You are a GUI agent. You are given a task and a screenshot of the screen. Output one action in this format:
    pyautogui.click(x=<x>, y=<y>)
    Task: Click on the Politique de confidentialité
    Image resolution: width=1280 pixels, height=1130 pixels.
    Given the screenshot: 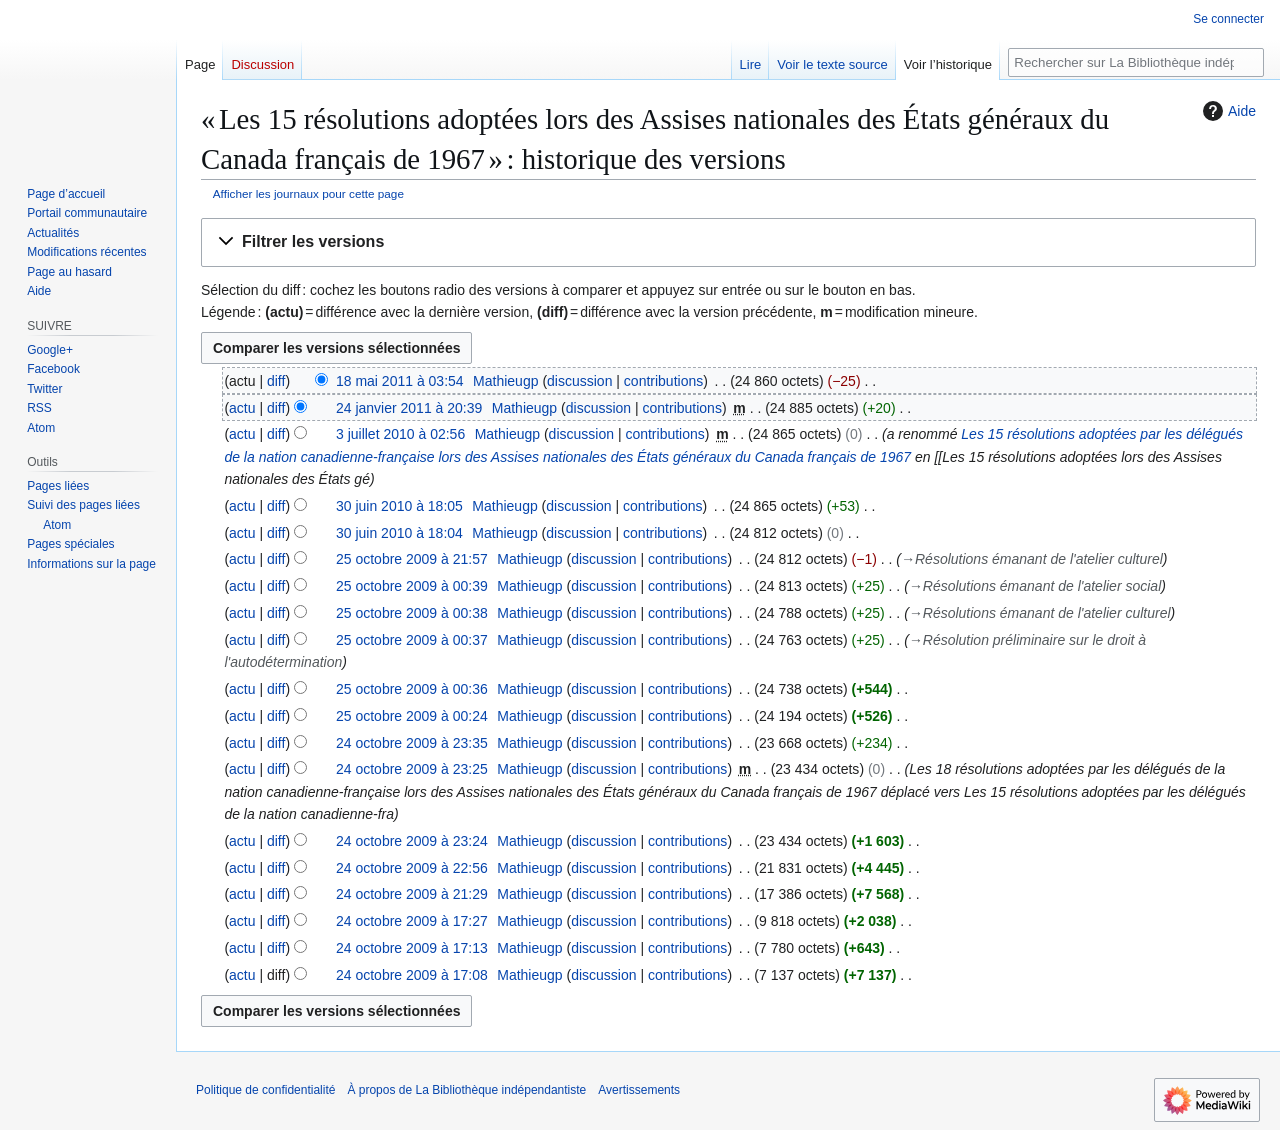 What is the action you would take?
    pyautogui.click(x=265, y=1090)
    